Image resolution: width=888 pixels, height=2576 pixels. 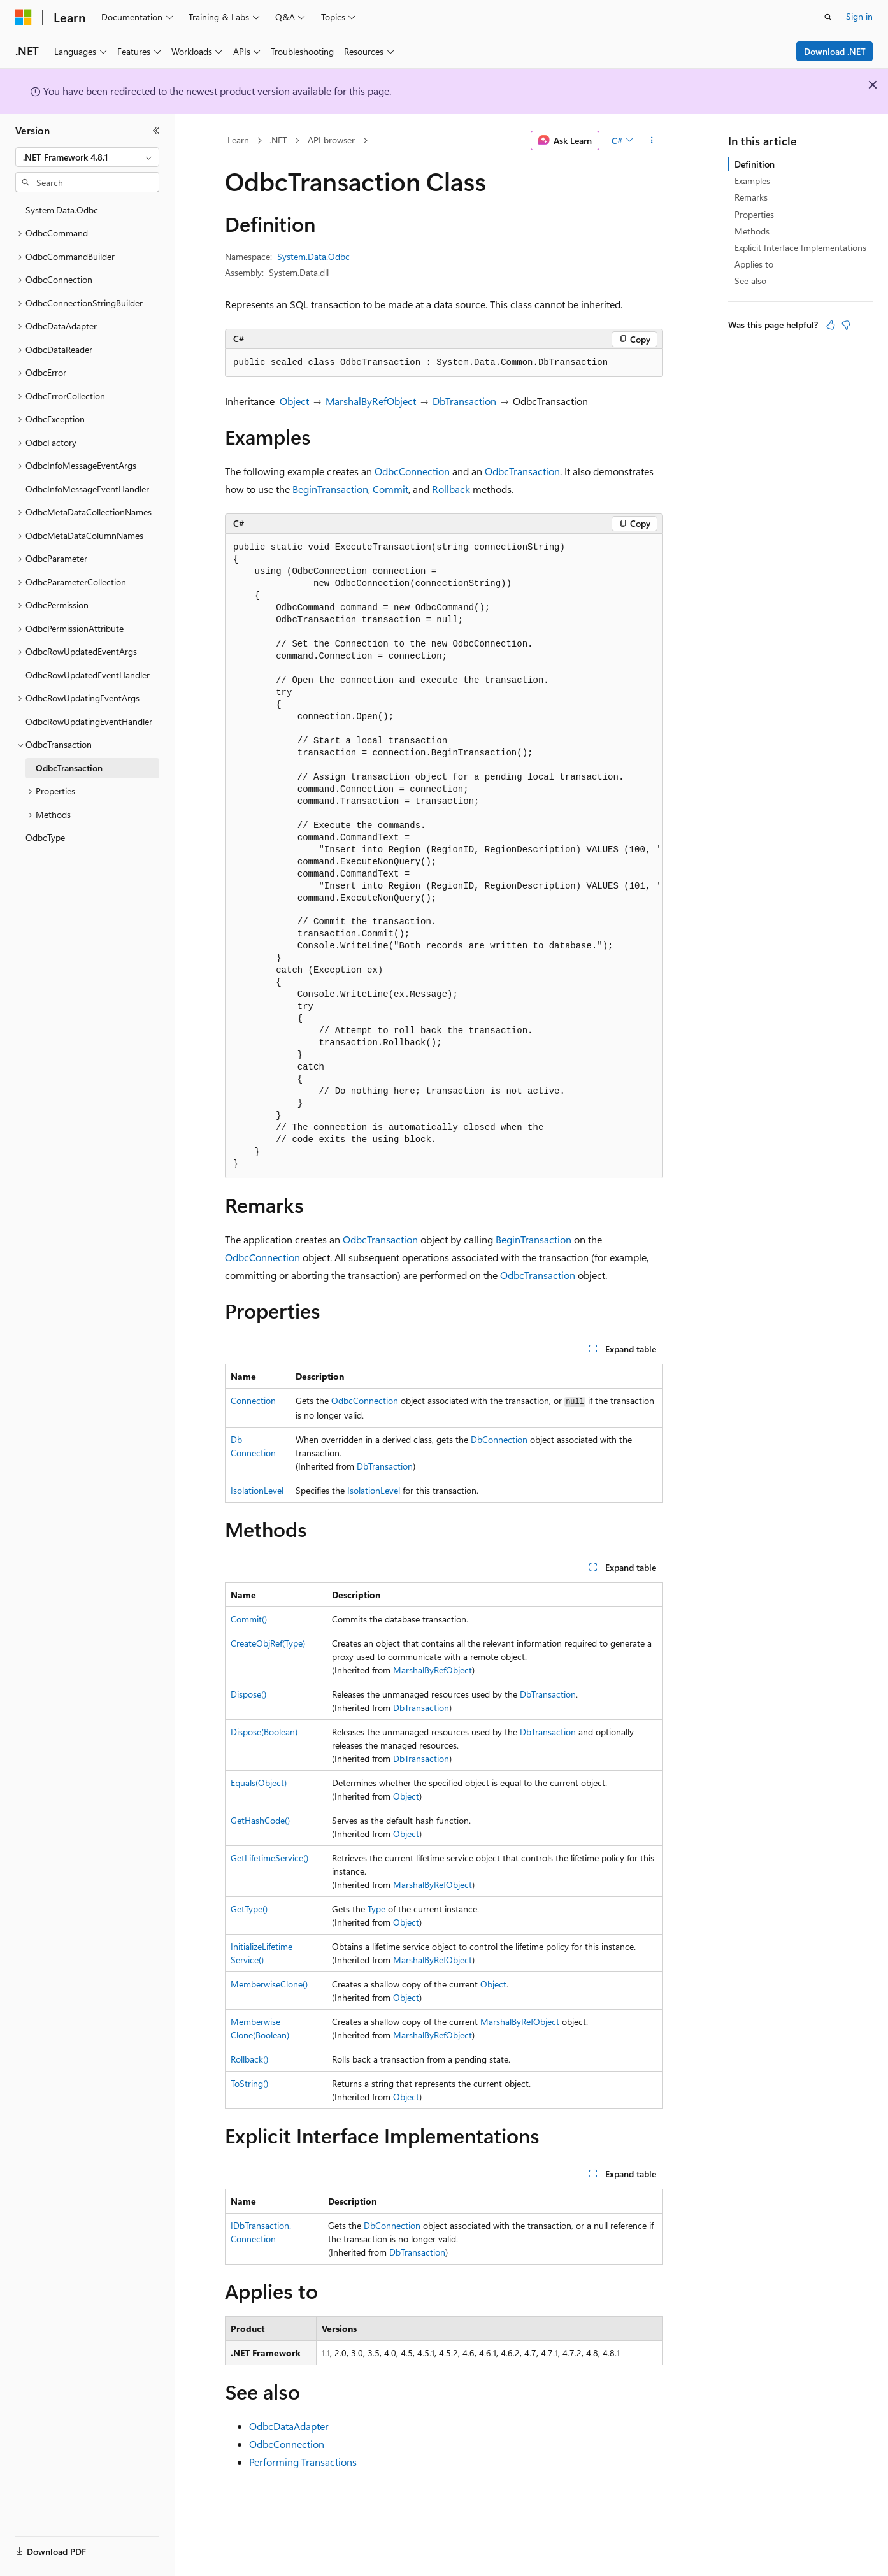 I want to click on Dispose(Boolean), so click(x=264, y=1732).